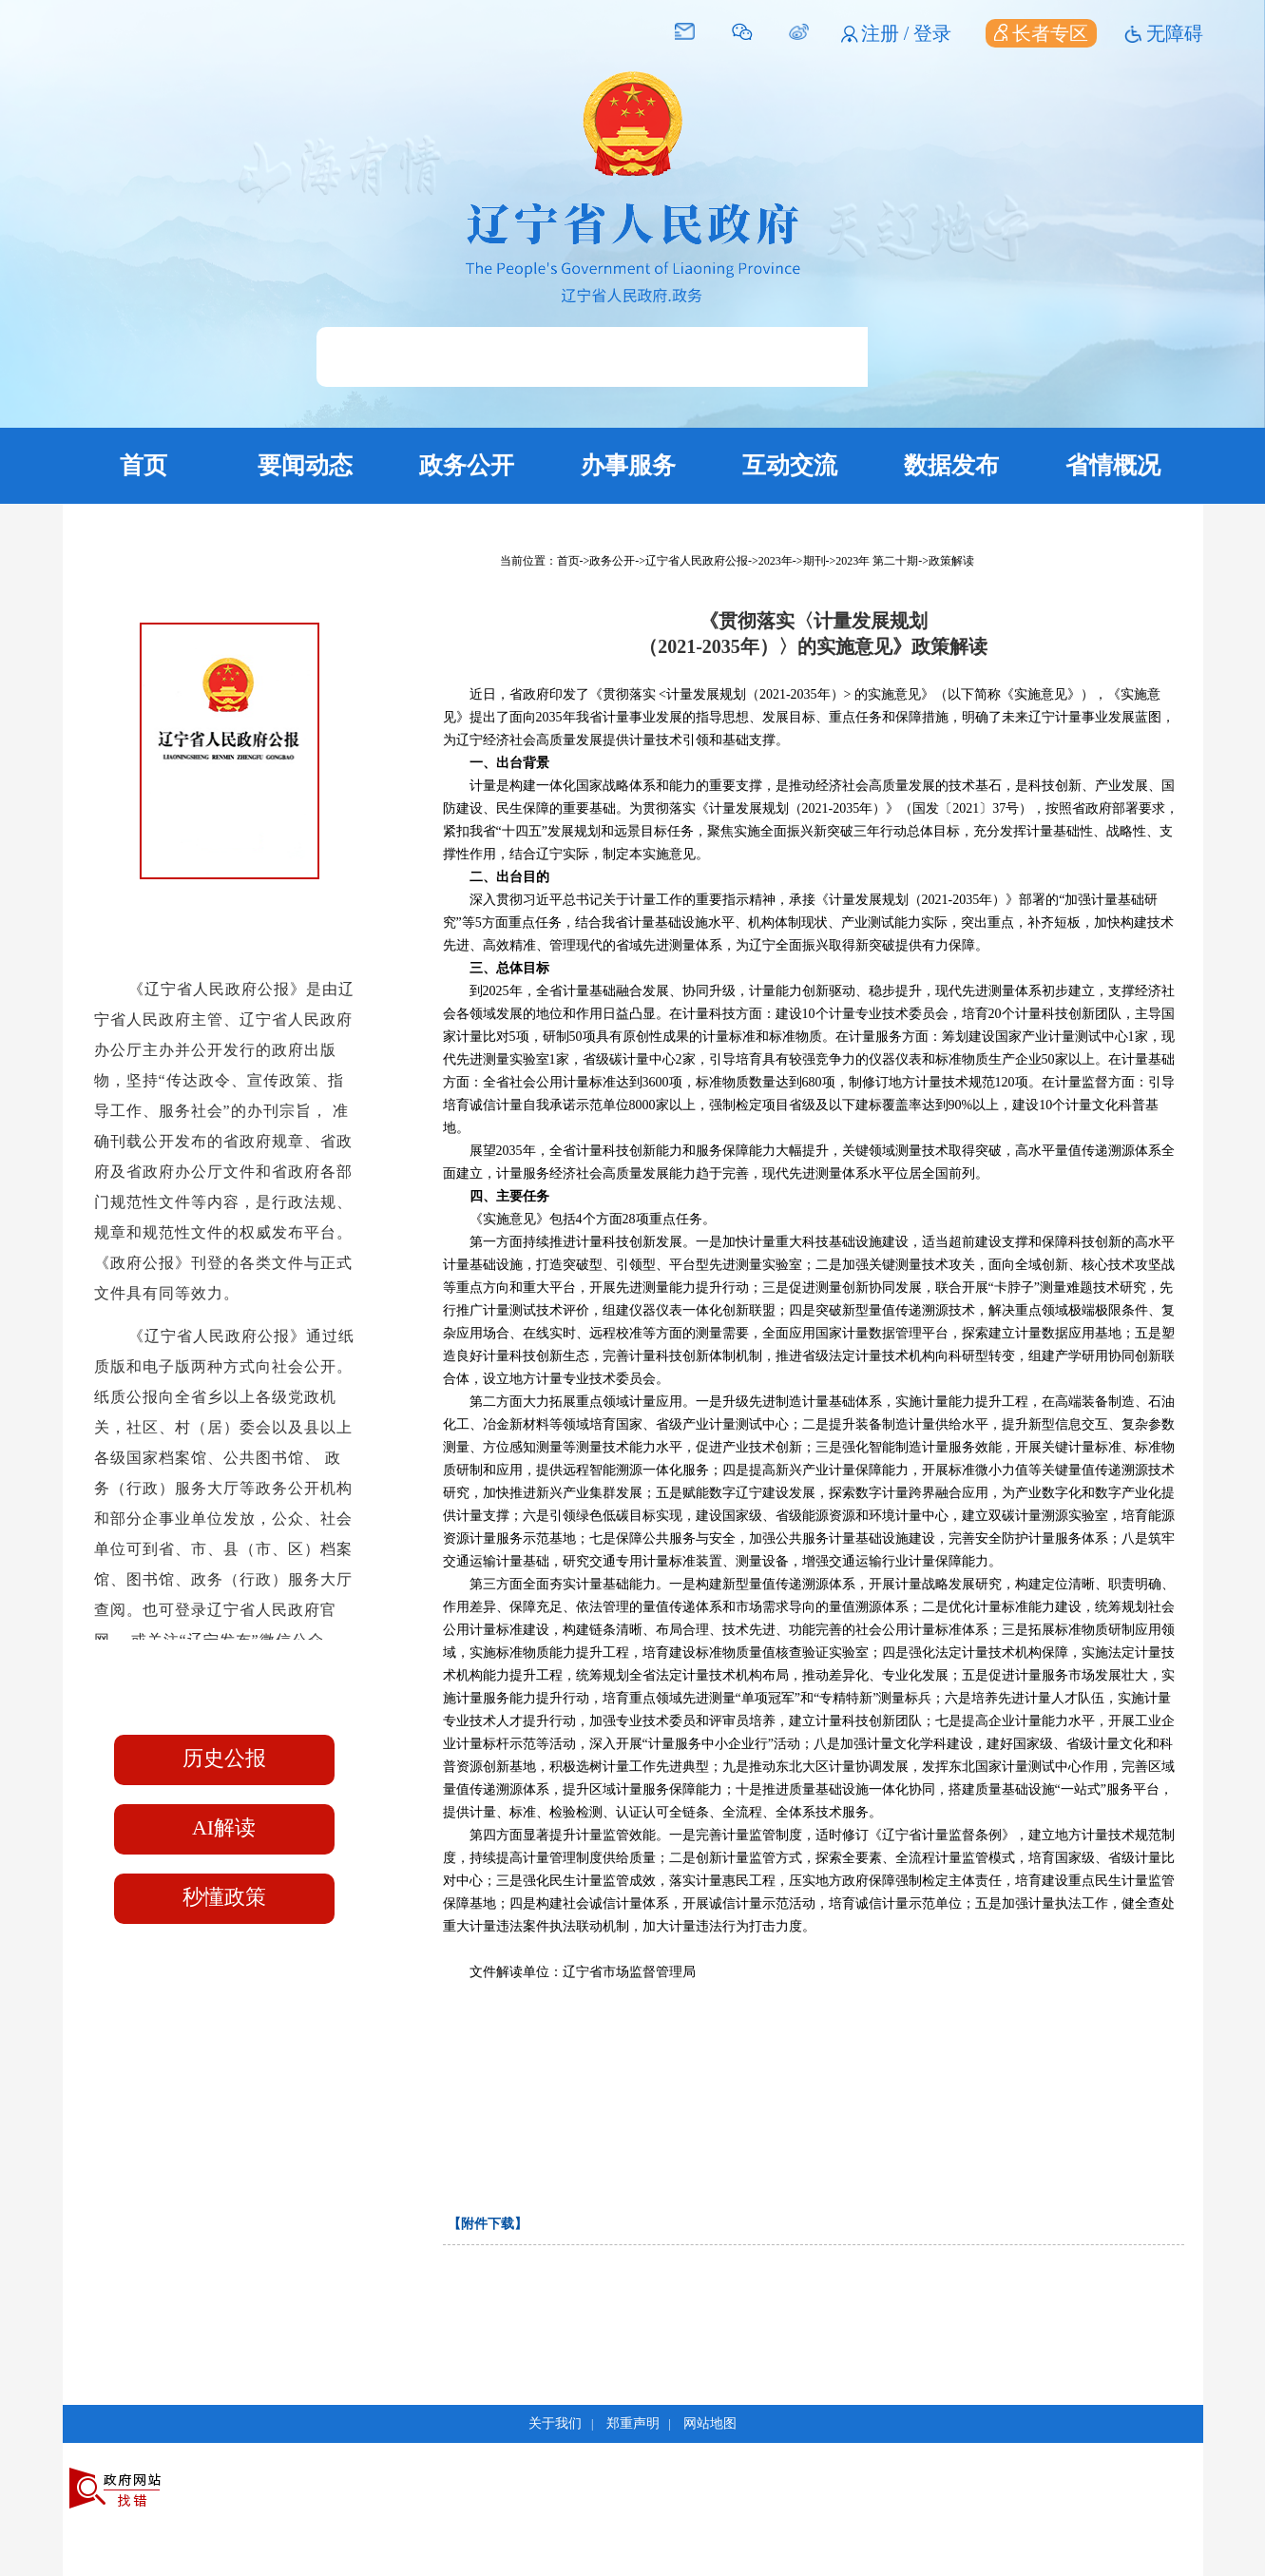  What do you see at coordinates (555, 2423) in the screenshot?
I see `关于我们` at bounding box center [555, 2423].